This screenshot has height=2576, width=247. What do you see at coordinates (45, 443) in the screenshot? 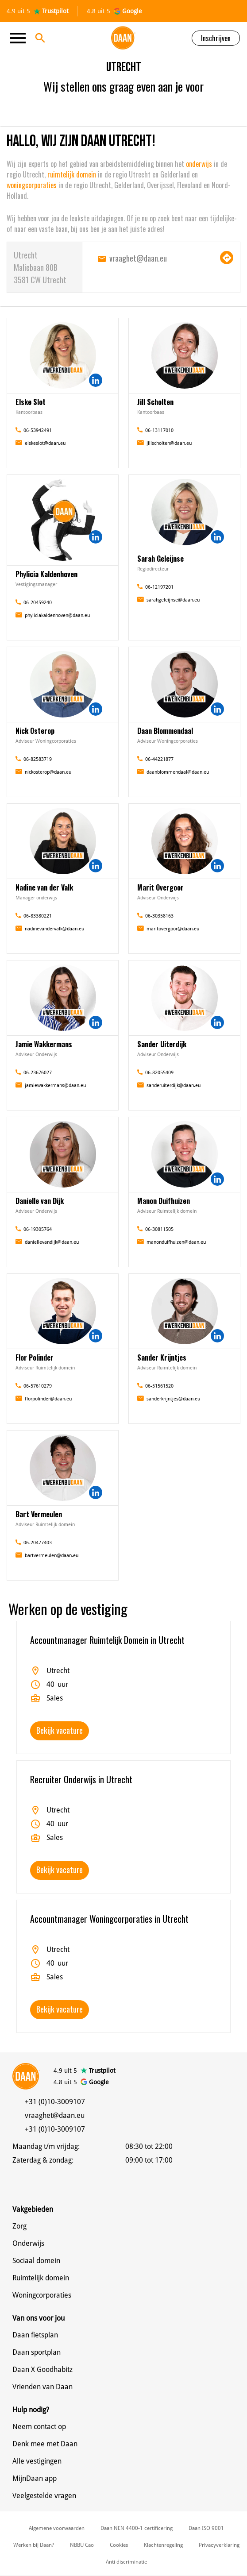
I see `elskeslot@daan.eu` at bounding box center [45, 443].